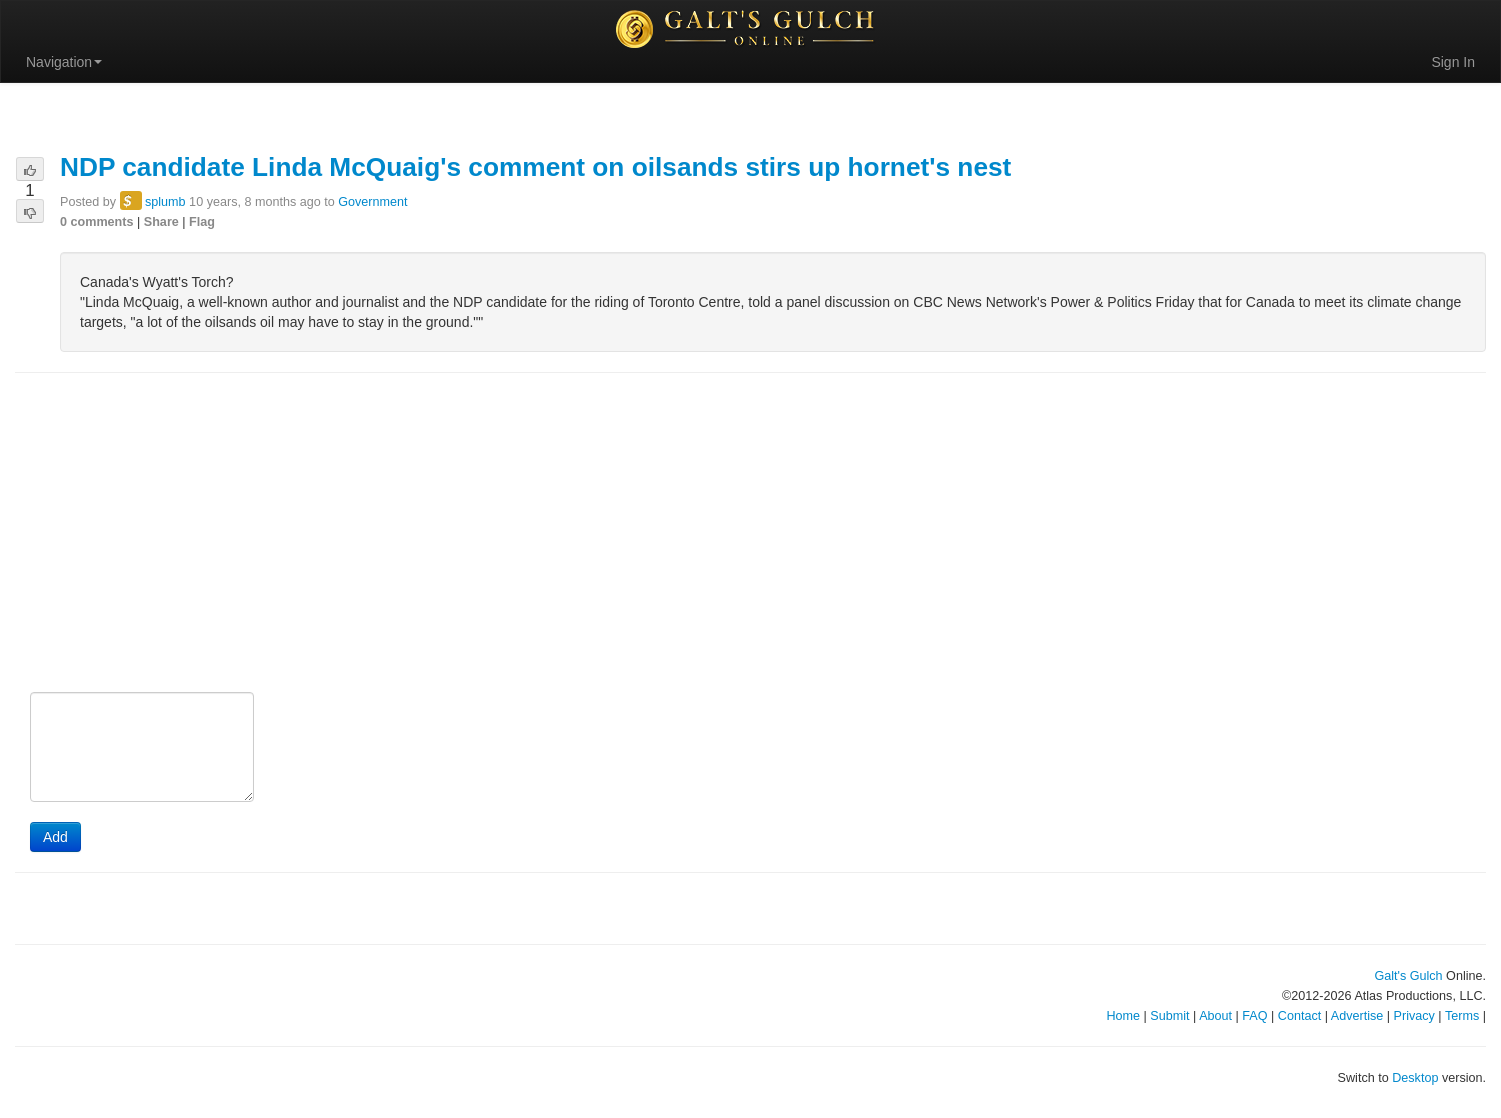  I want to click on Privacy, so click(1414, 1016).